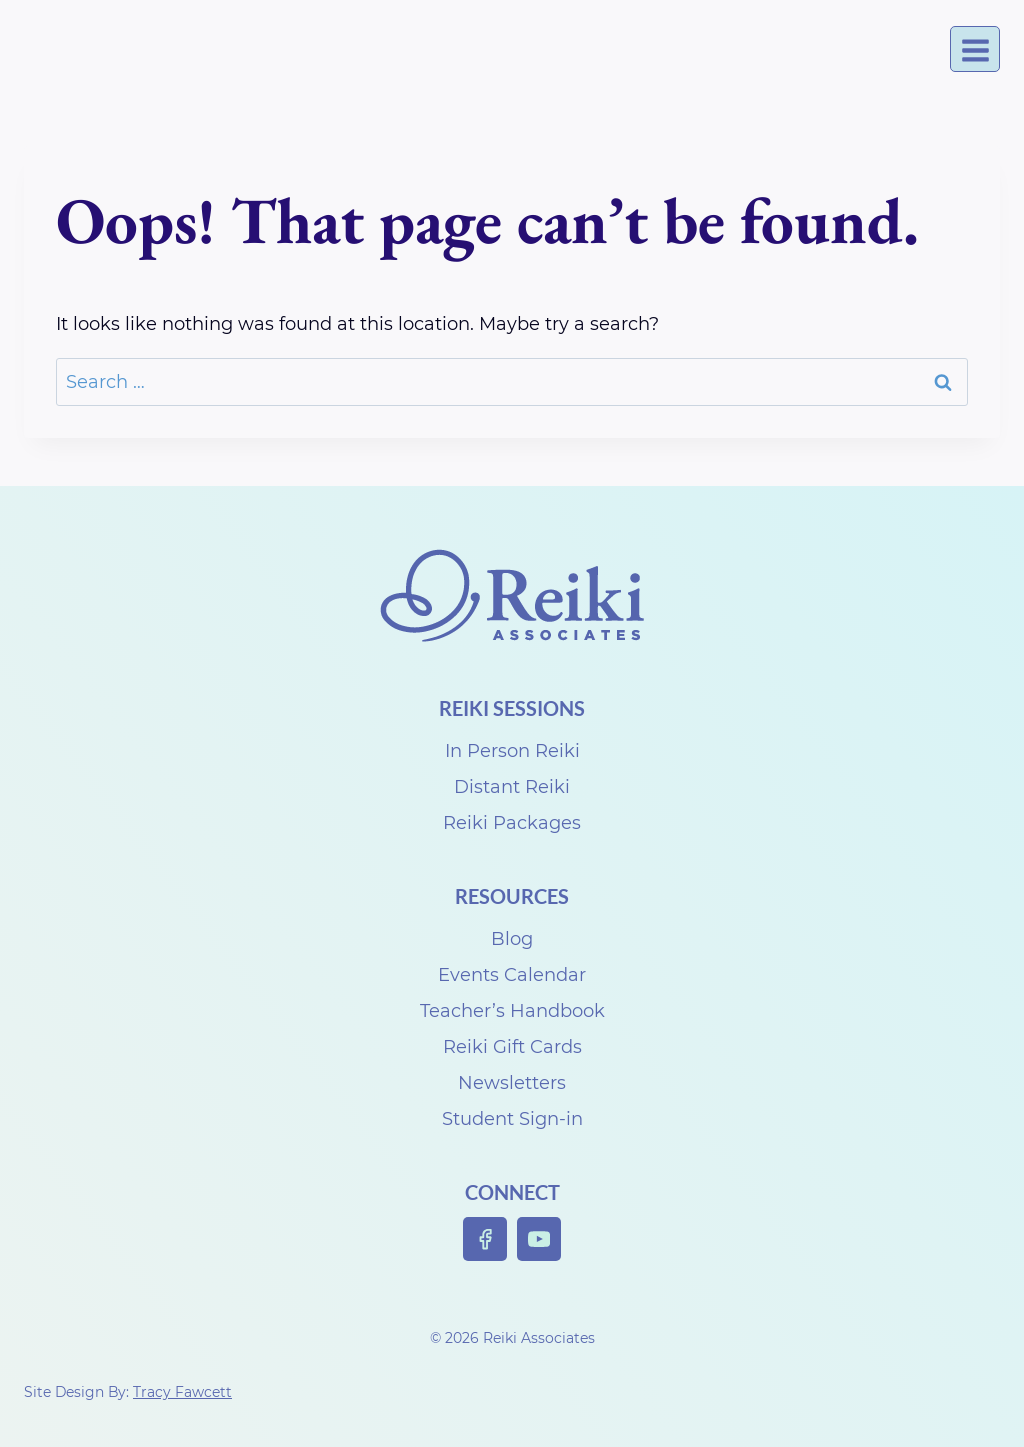 This screenshot has height=1447, width=1024. I want to click on In Person Reiki, so click(512, 751).